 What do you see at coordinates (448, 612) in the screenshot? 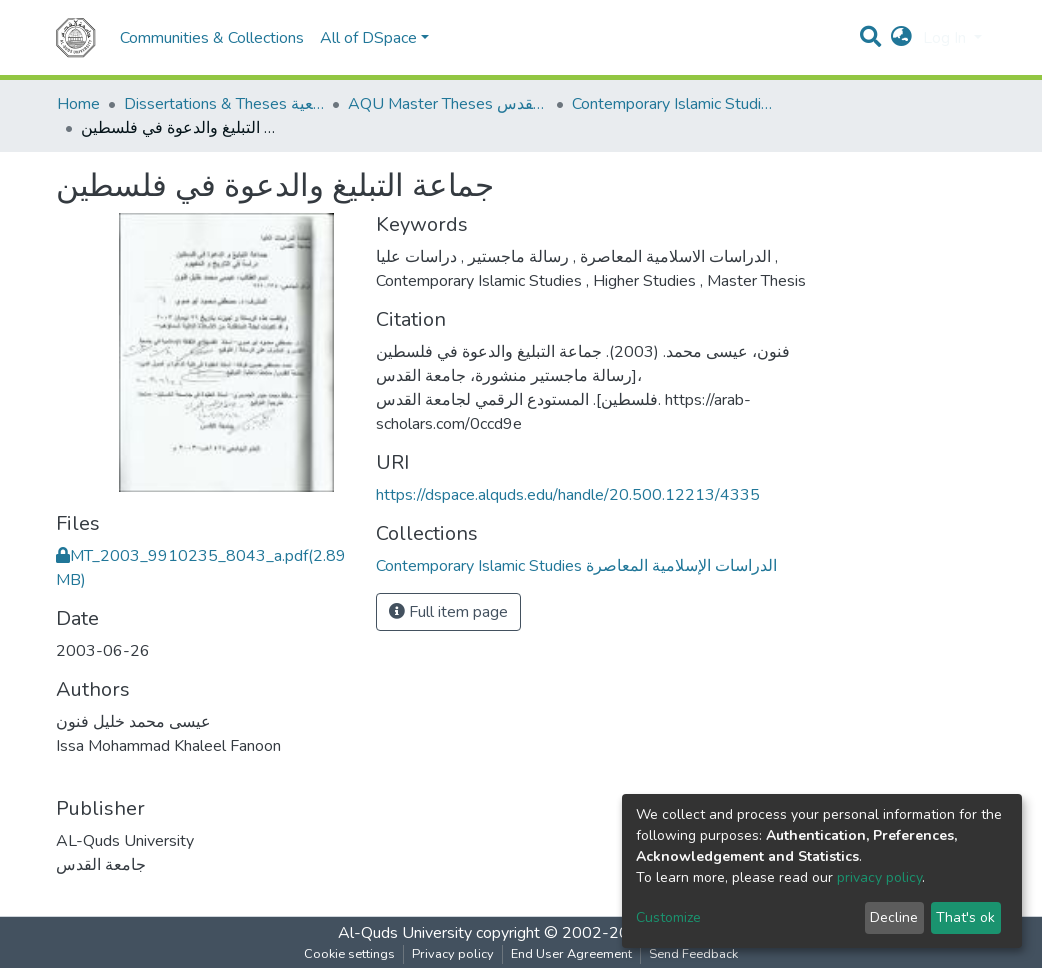
I see `Full item page [button]` at bounding box center [448, 612].